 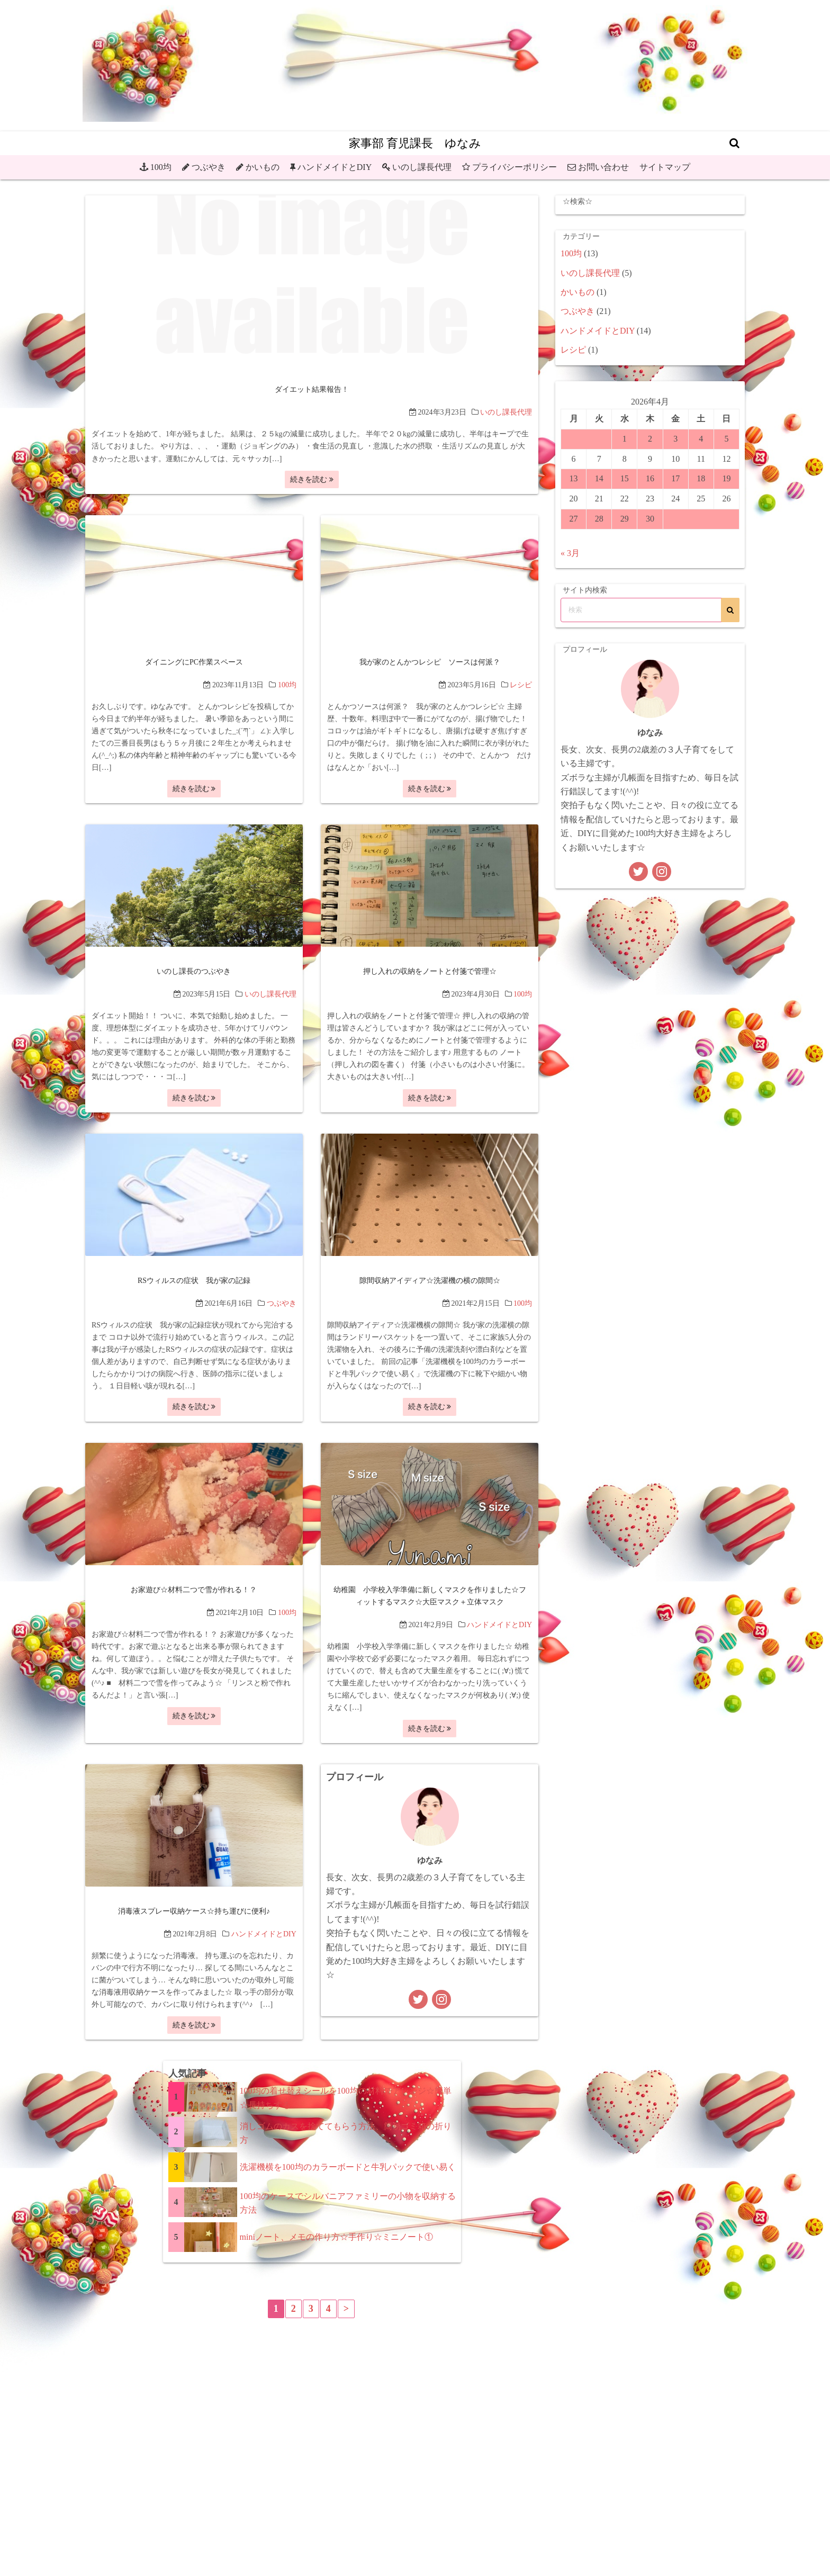 What do you see at coordinates (194, 1280) in the screenshot?
I see `RSウィルスの症状 我が家の記録` at bounding box center [194, 1280].